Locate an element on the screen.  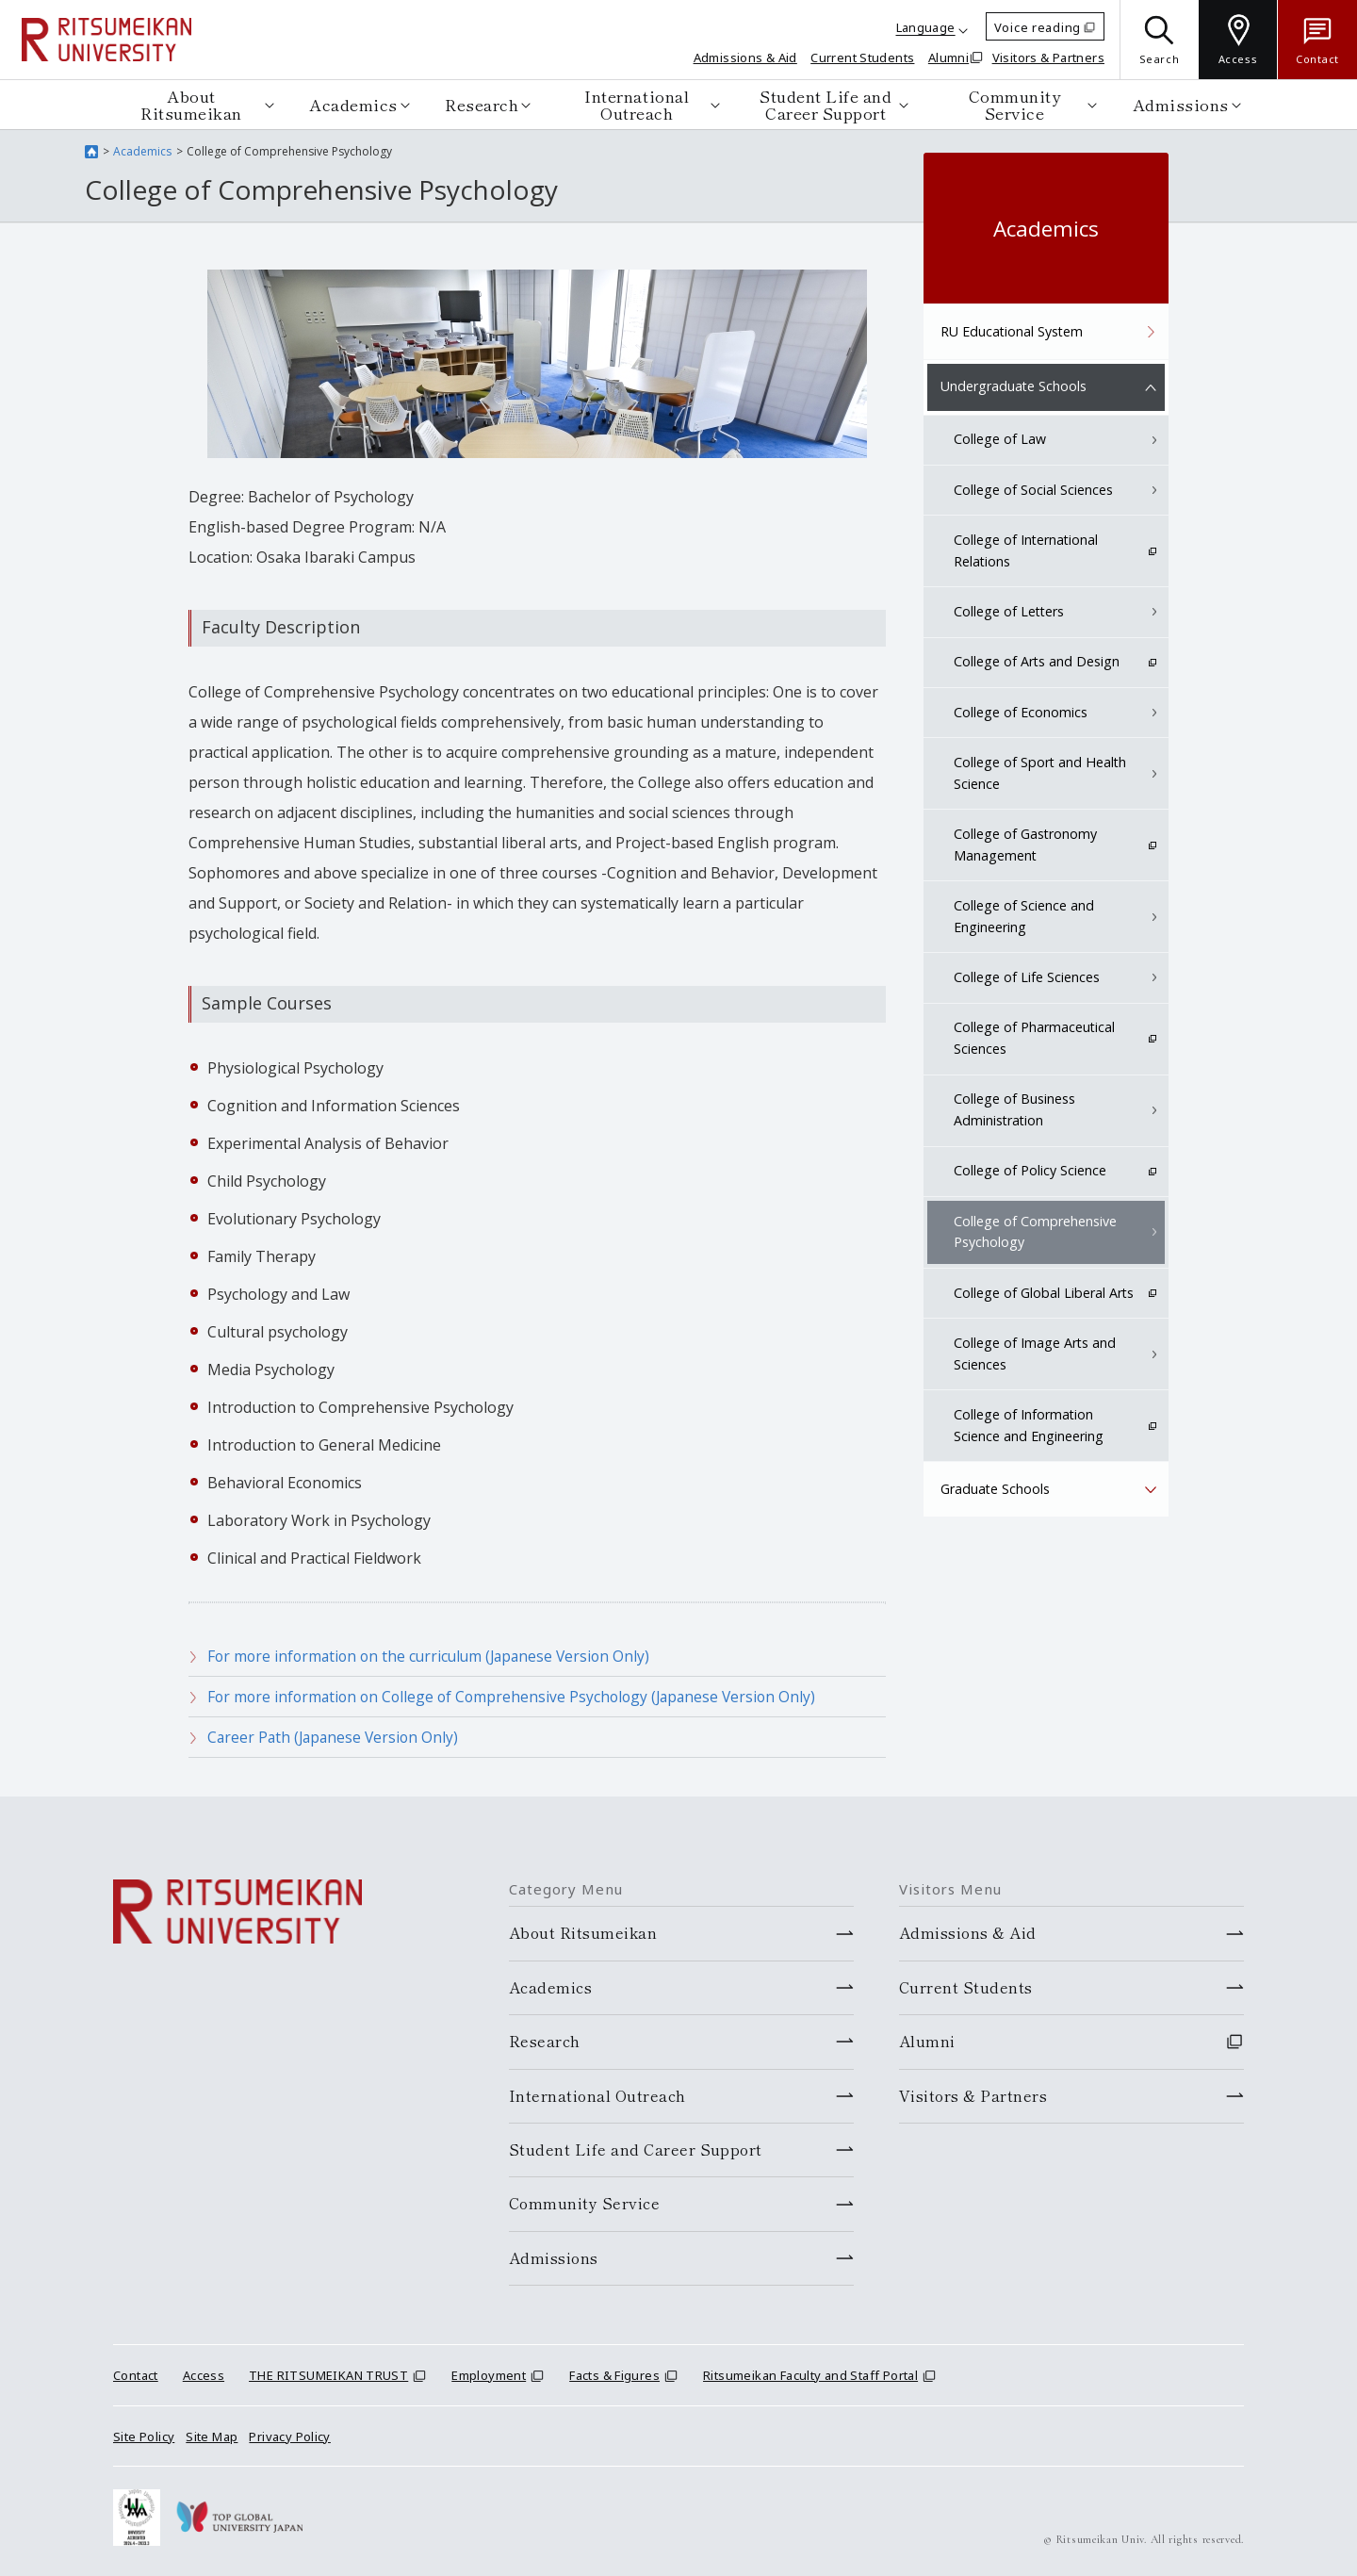
Access is located at coordinates (203, 2375).